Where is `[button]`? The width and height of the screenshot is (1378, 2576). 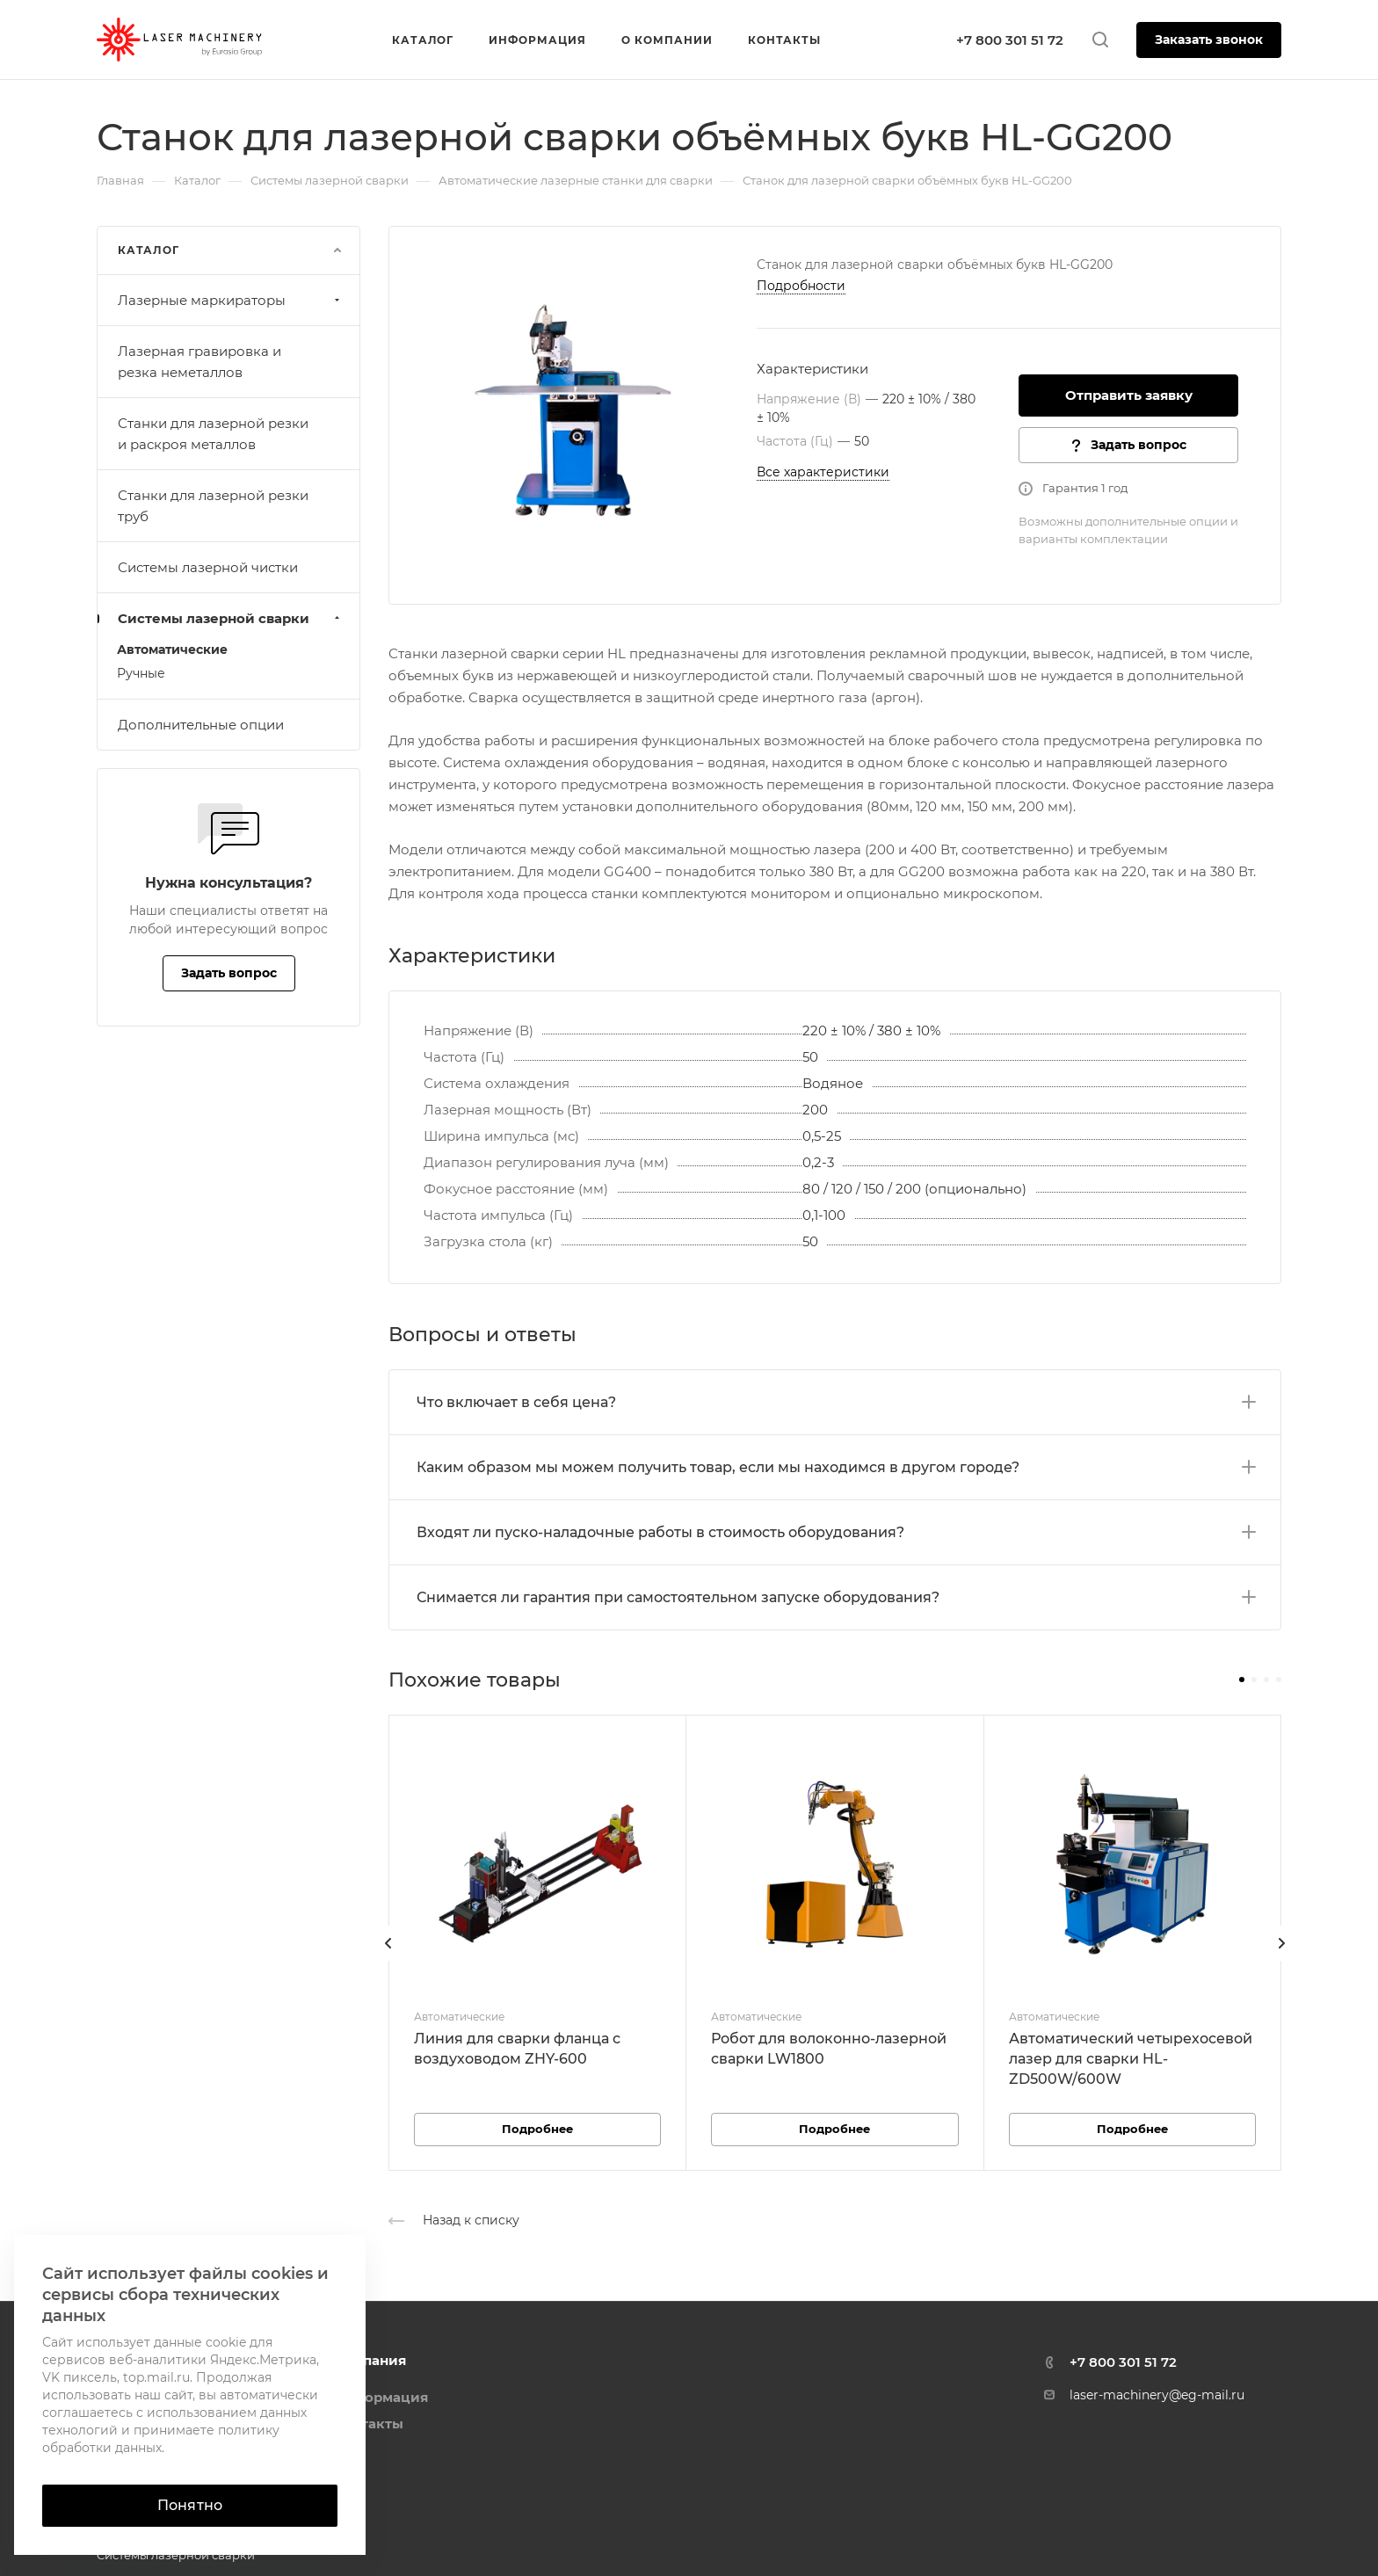
[button] is located at coordinates (1241, 1679).